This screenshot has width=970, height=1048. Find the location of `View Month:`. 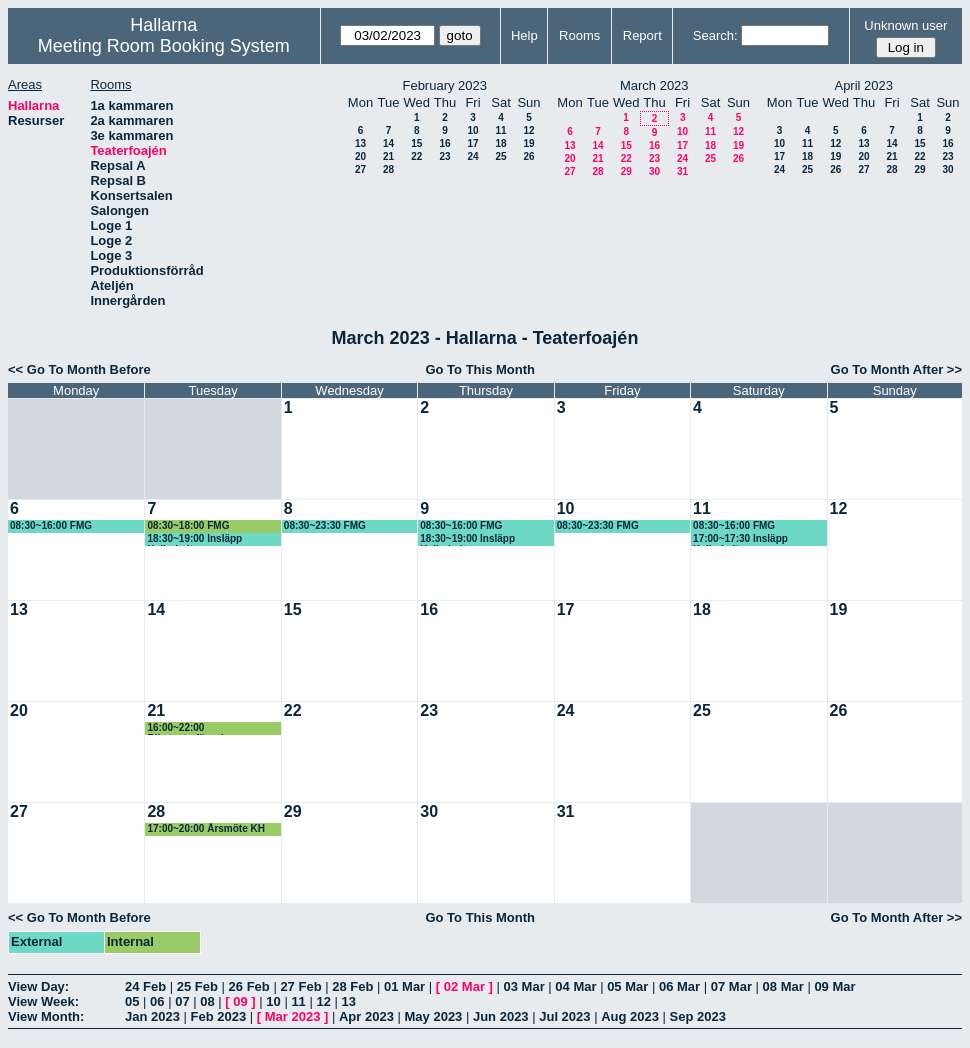

View Month: is located at coordinates (46, 1016).